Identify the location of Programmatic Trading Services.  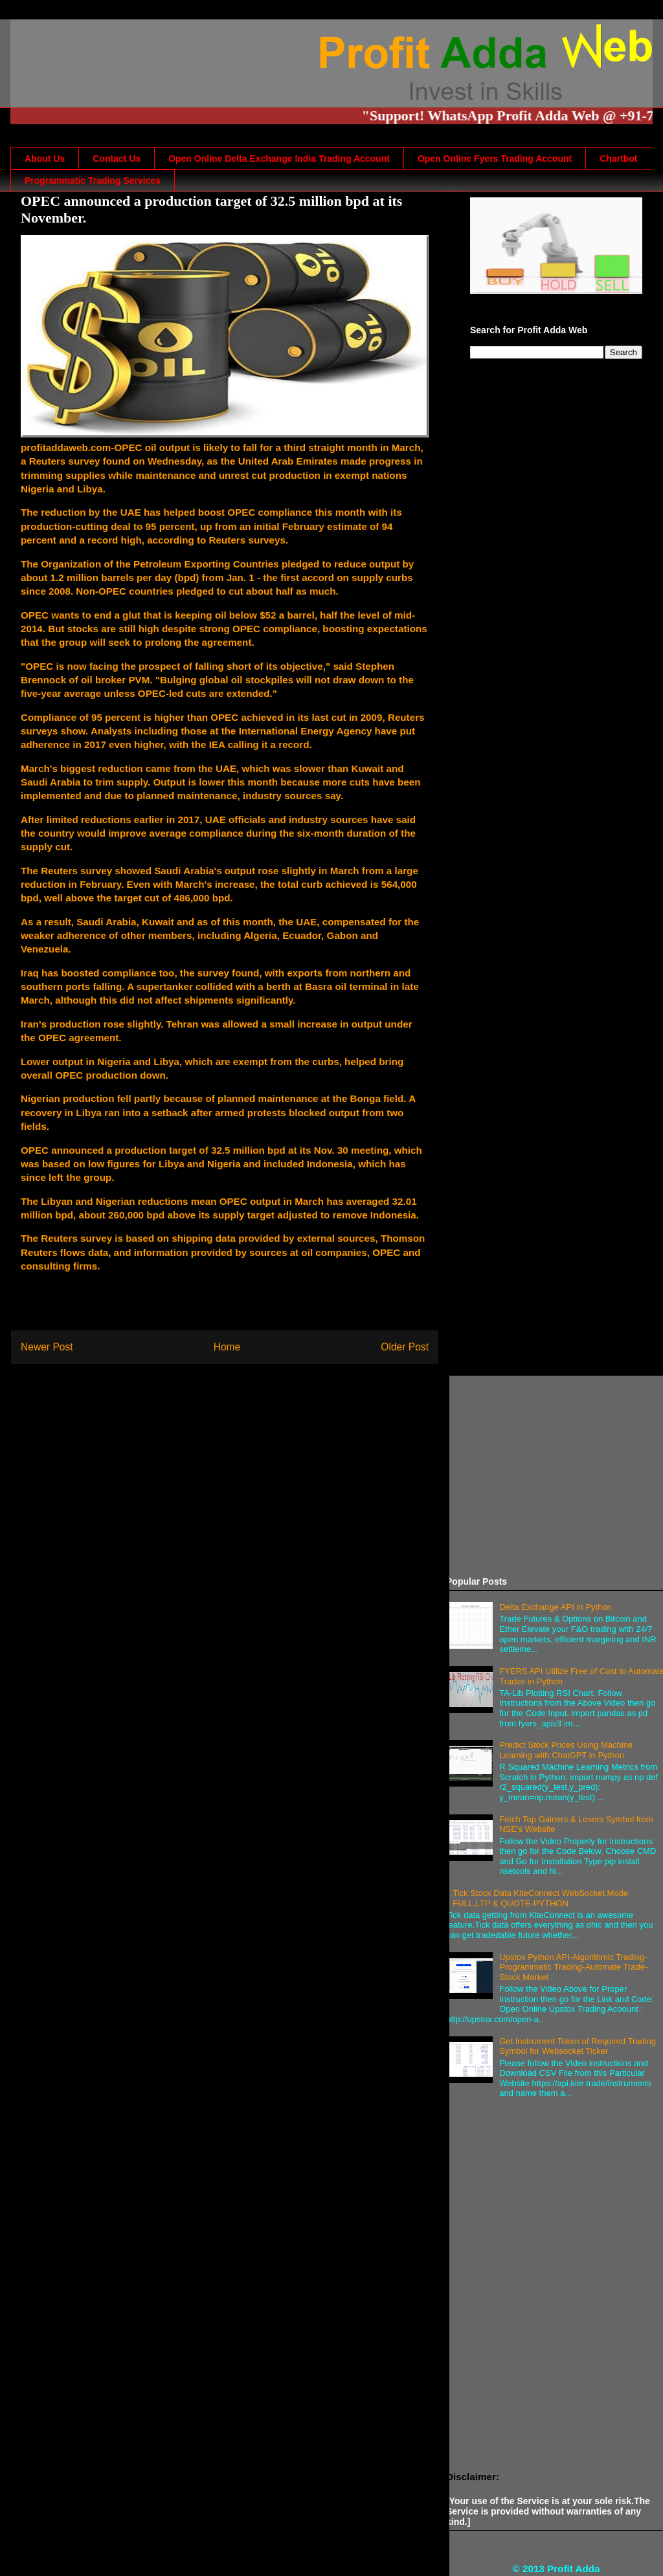
(93, 180).